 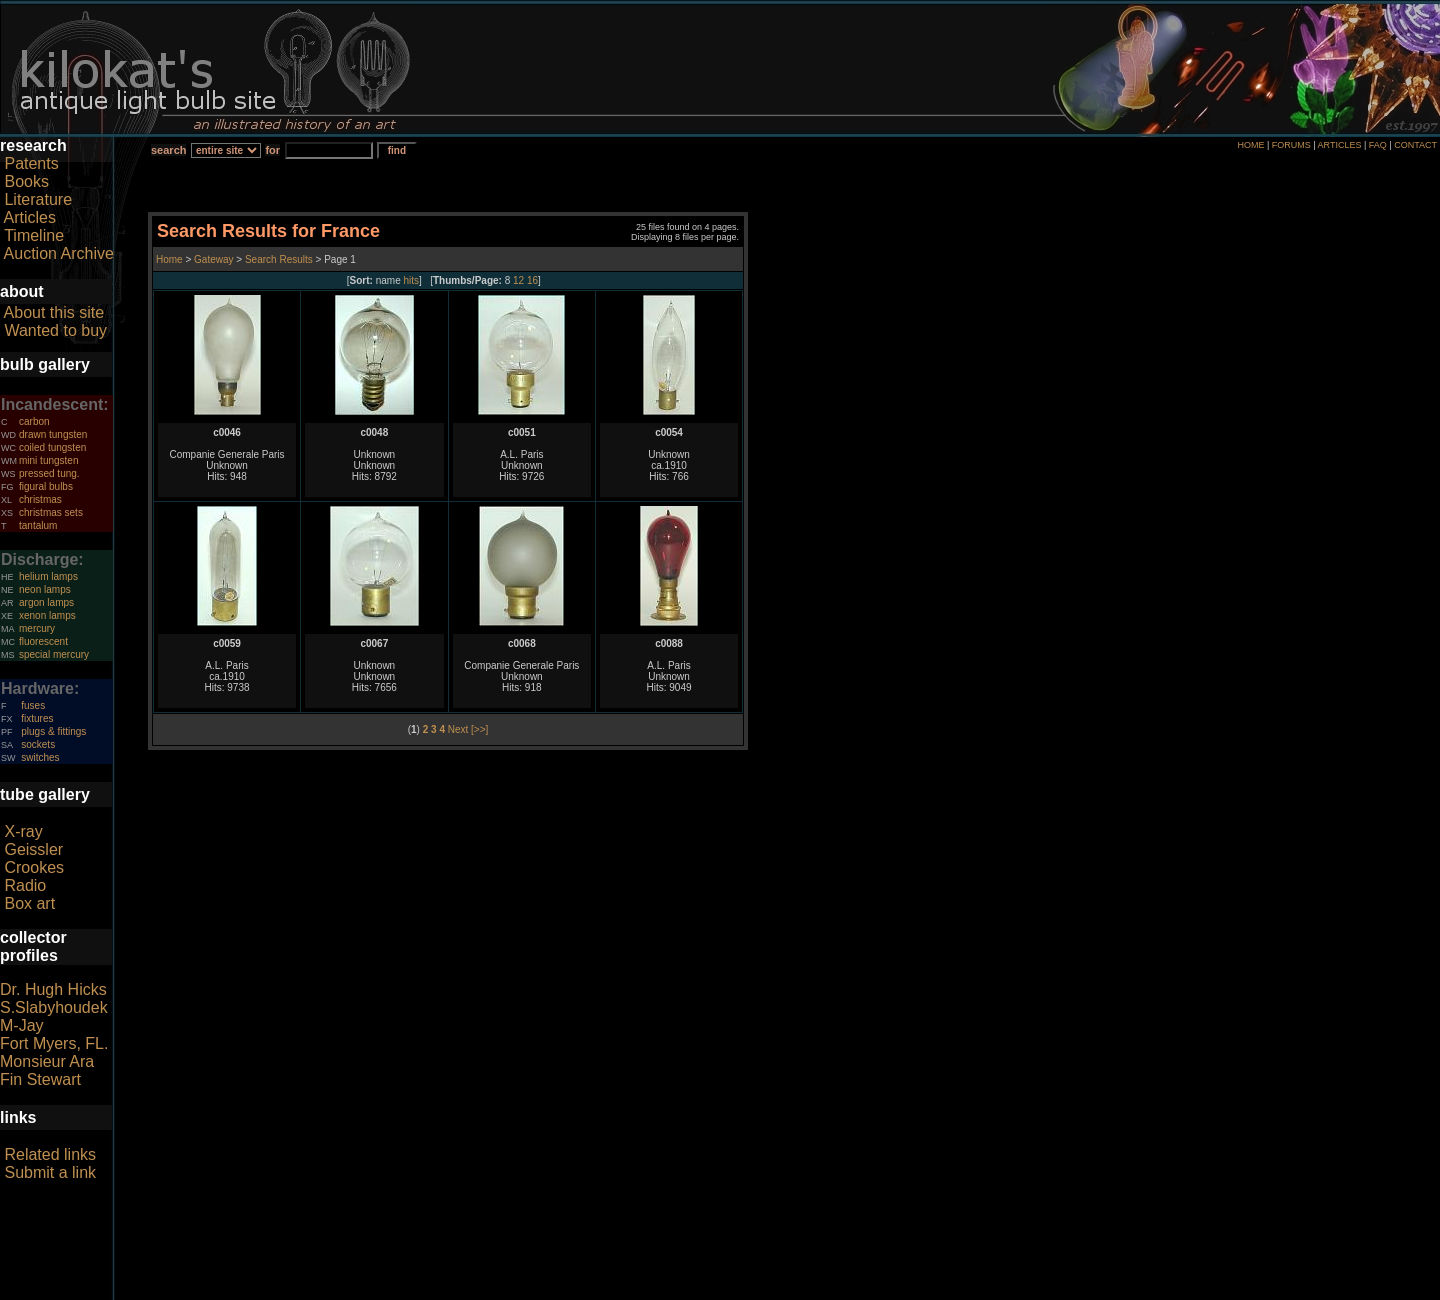 I want to click on Patents, so click(x=31, y=163).